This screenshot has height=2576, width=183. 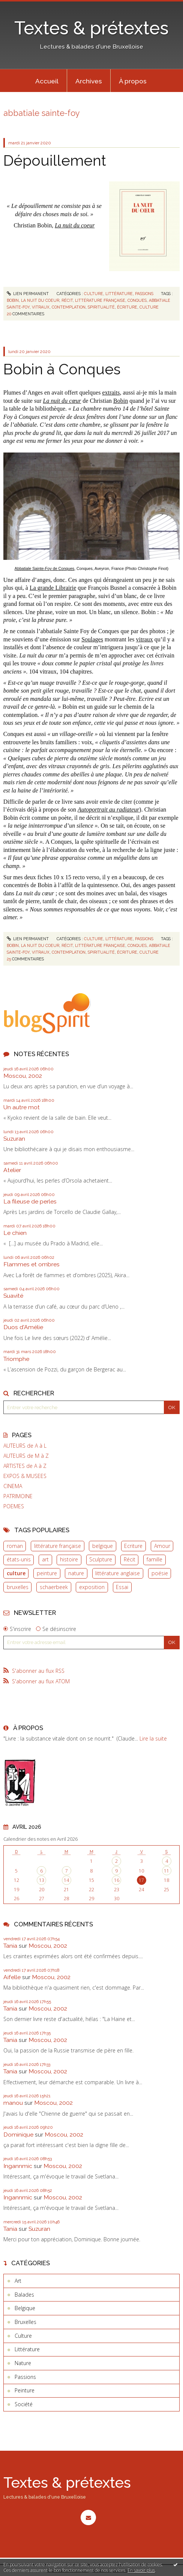 I want to click on la nuit du coeur, so click(x=40, y=300).